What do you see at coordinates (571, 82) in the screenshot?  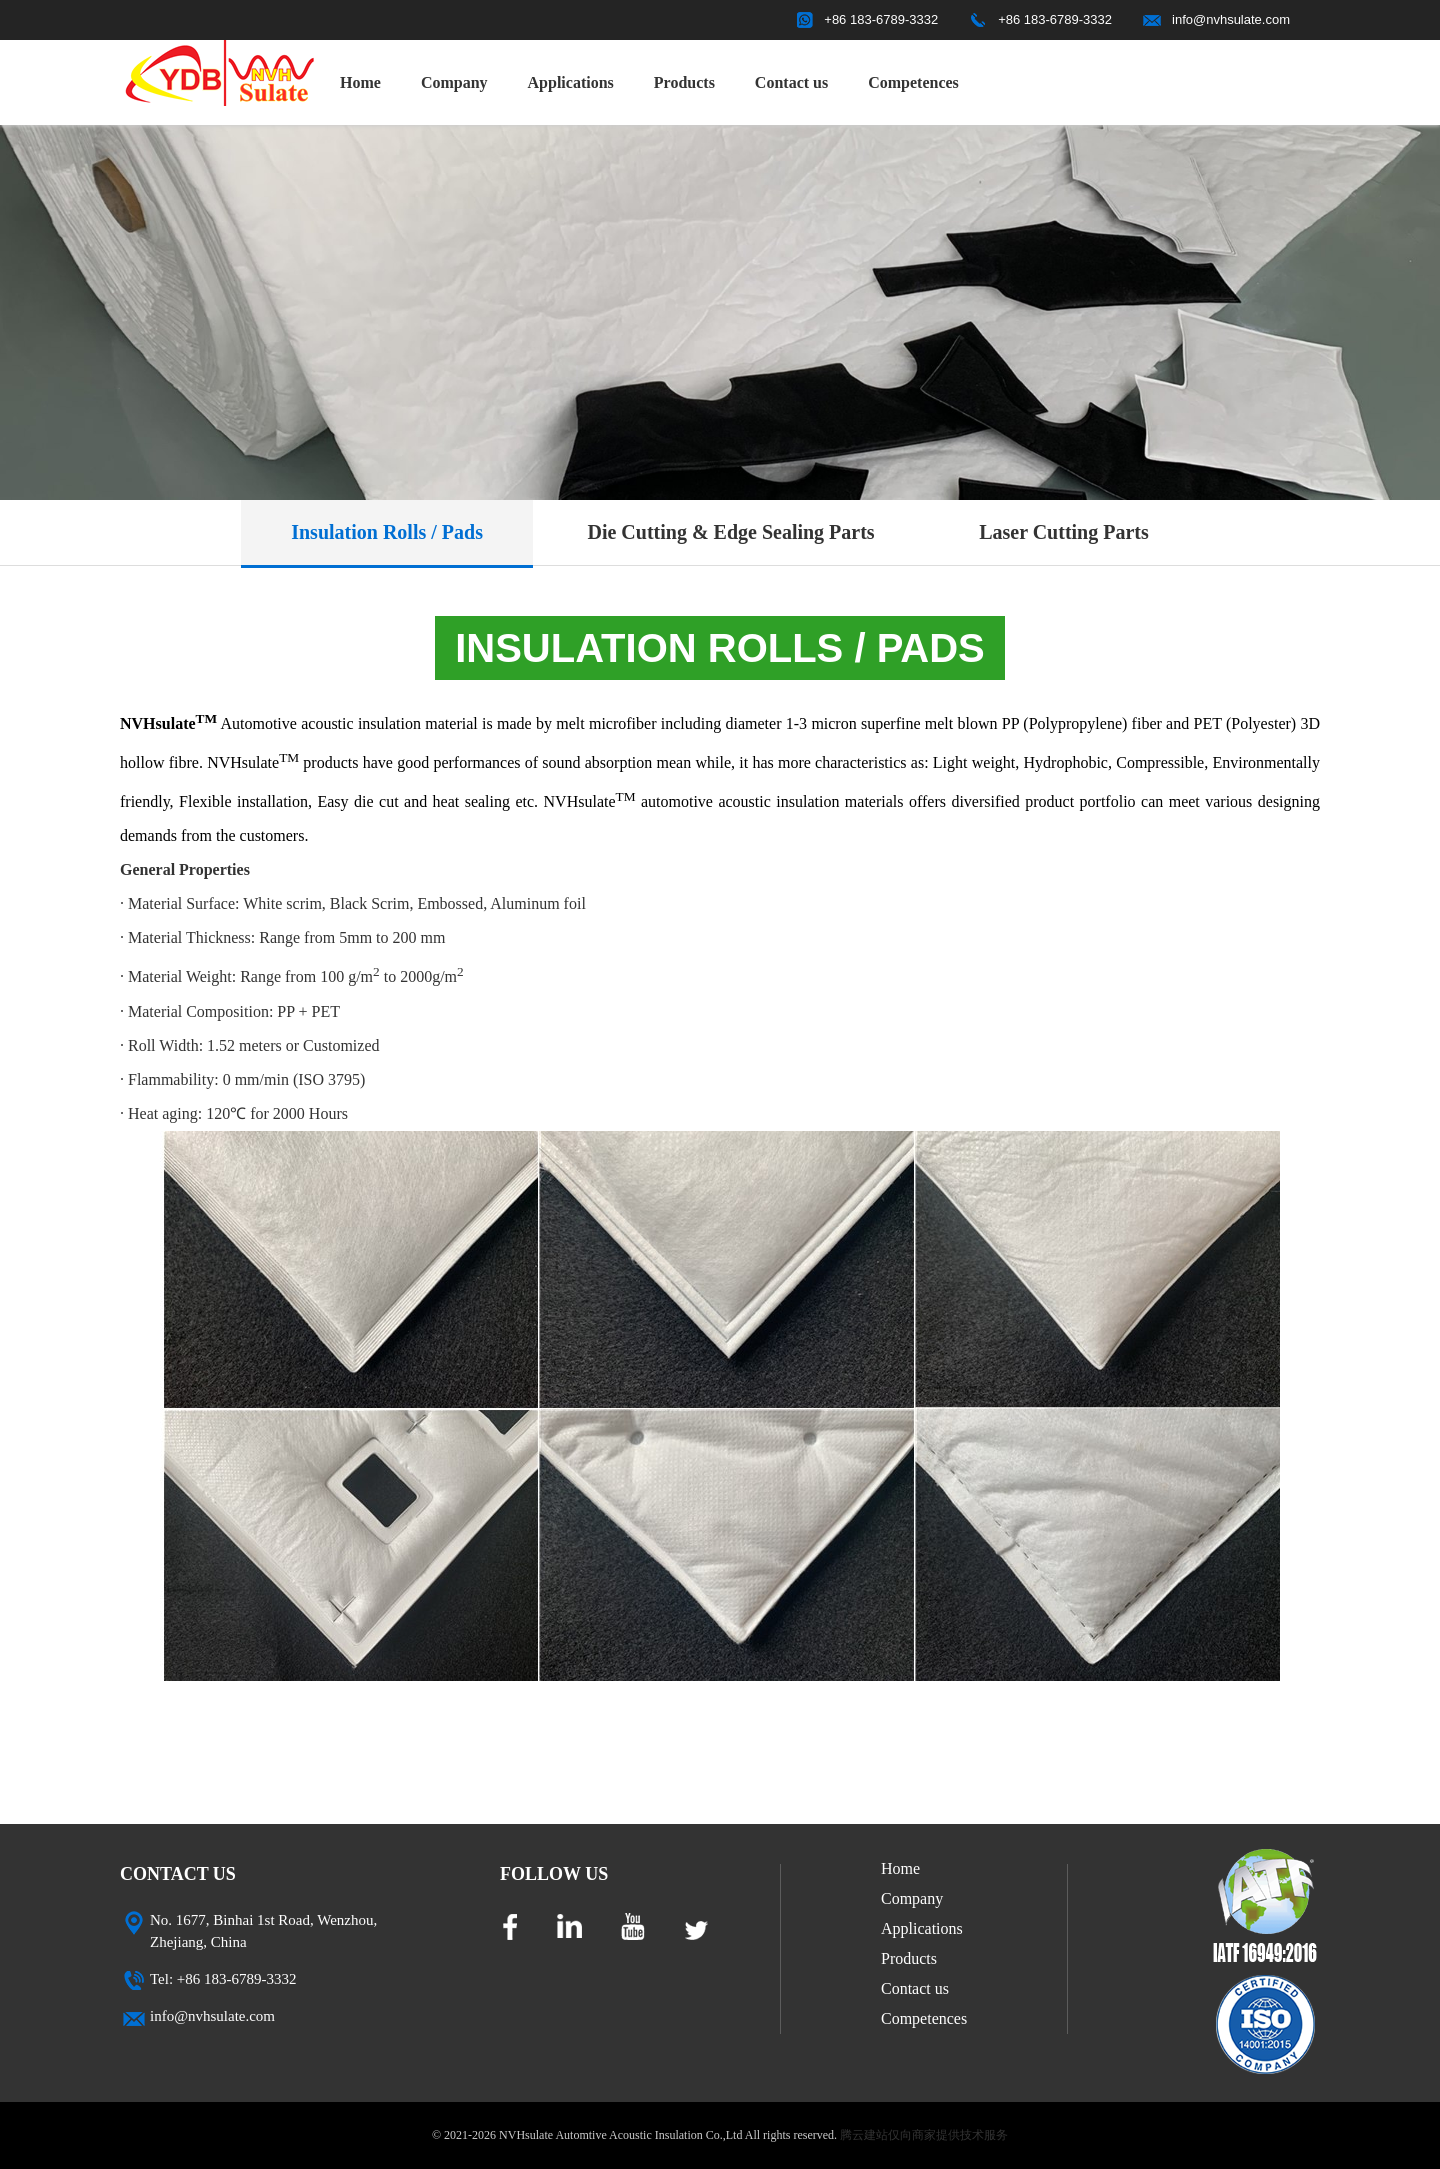 I see `Applications` at bounding box center [571, 82].